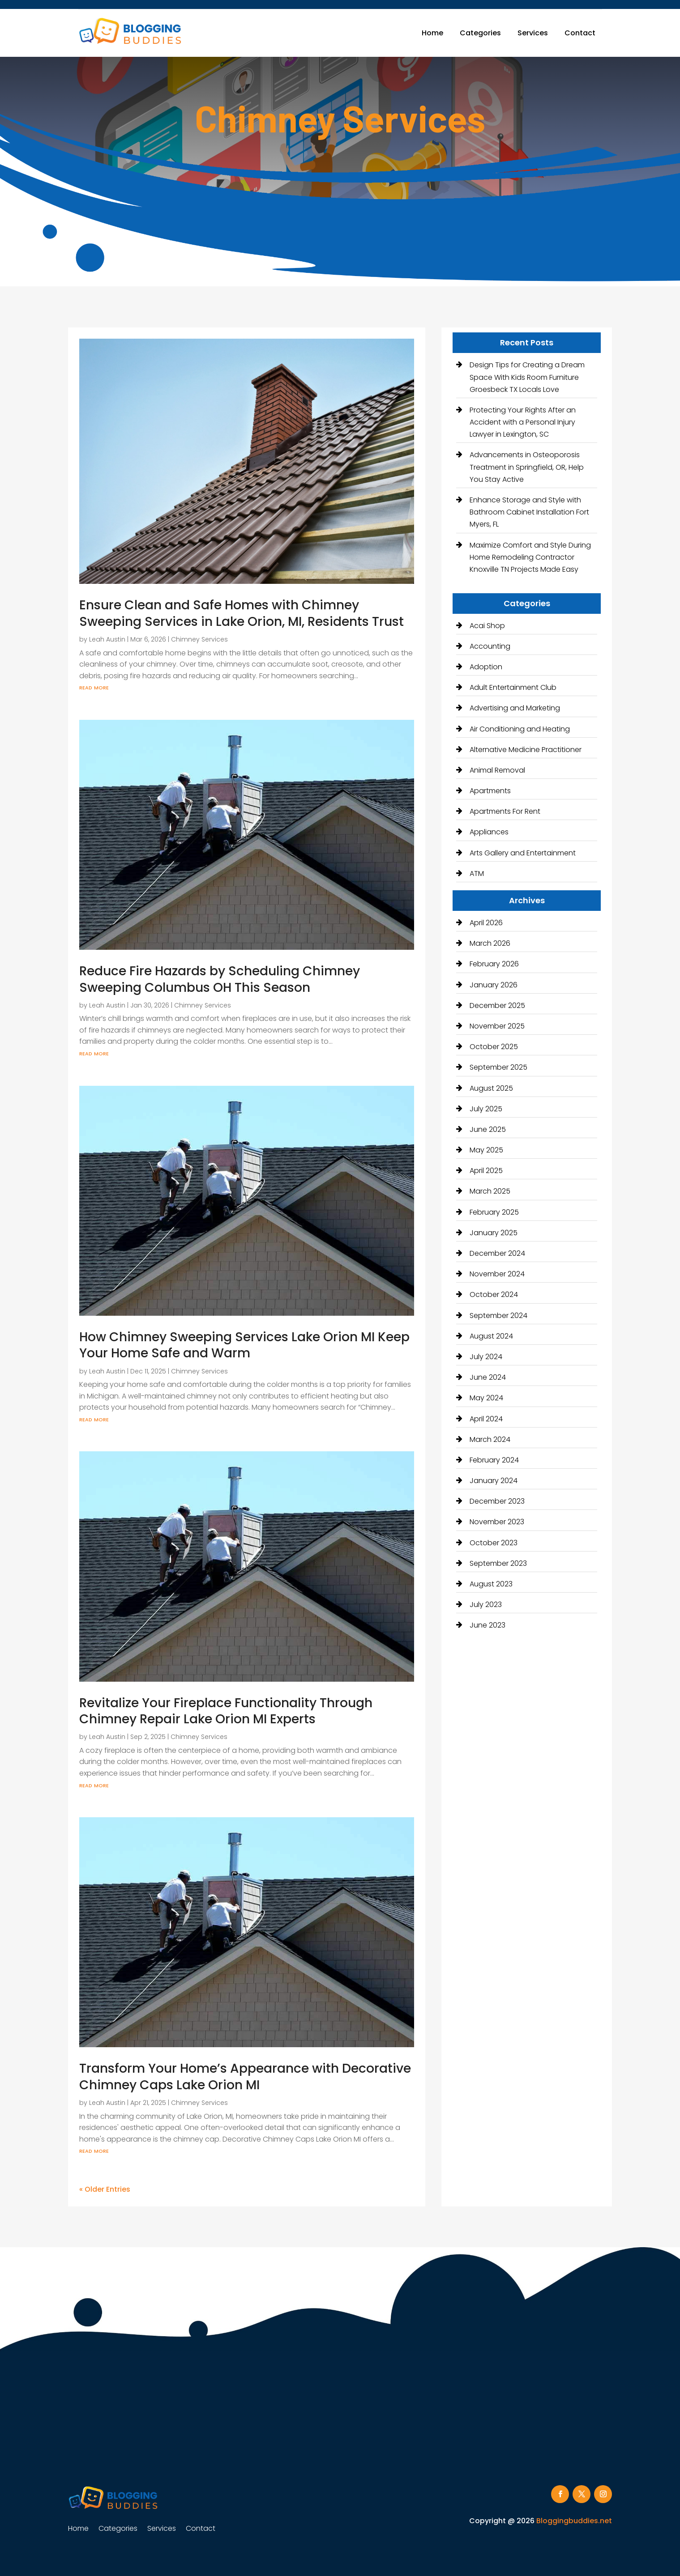 This screenshot has height=2576, width=680. What do you see at coordinates (225, 1711) in the screenshot?
I see `Revitalize Your Fireplace Functionality Through Chimney Repair Lake Orion MI Experts` at bounding box center [225, 1711].